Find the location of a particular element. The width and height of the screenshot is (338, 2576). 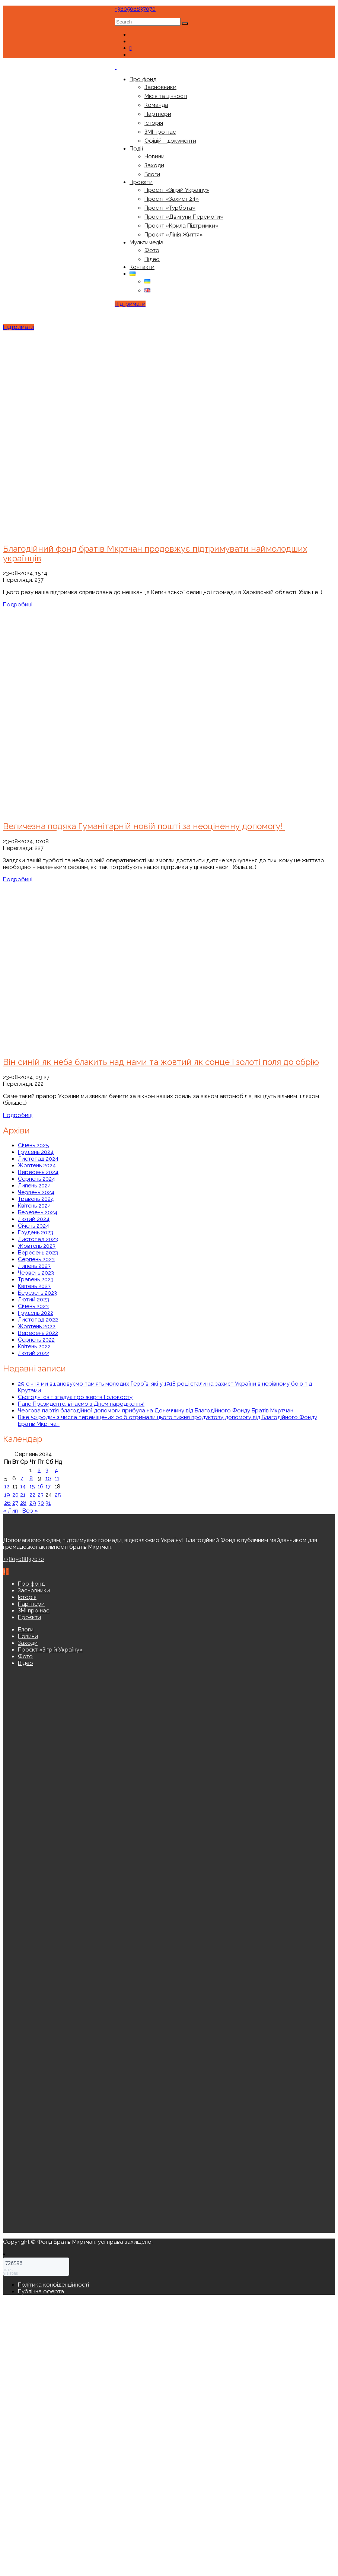

Квітень 2024 is located at coordinates (34, 1205).